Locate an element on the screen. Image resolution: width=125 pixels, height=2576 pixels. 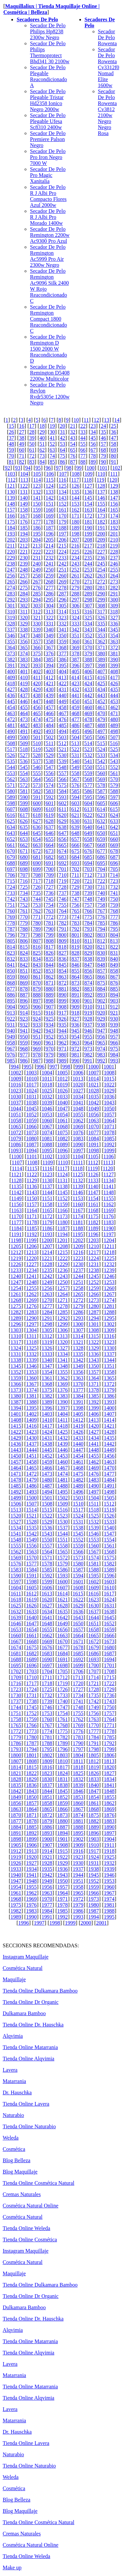
391 is located at coordinates (11, 665).